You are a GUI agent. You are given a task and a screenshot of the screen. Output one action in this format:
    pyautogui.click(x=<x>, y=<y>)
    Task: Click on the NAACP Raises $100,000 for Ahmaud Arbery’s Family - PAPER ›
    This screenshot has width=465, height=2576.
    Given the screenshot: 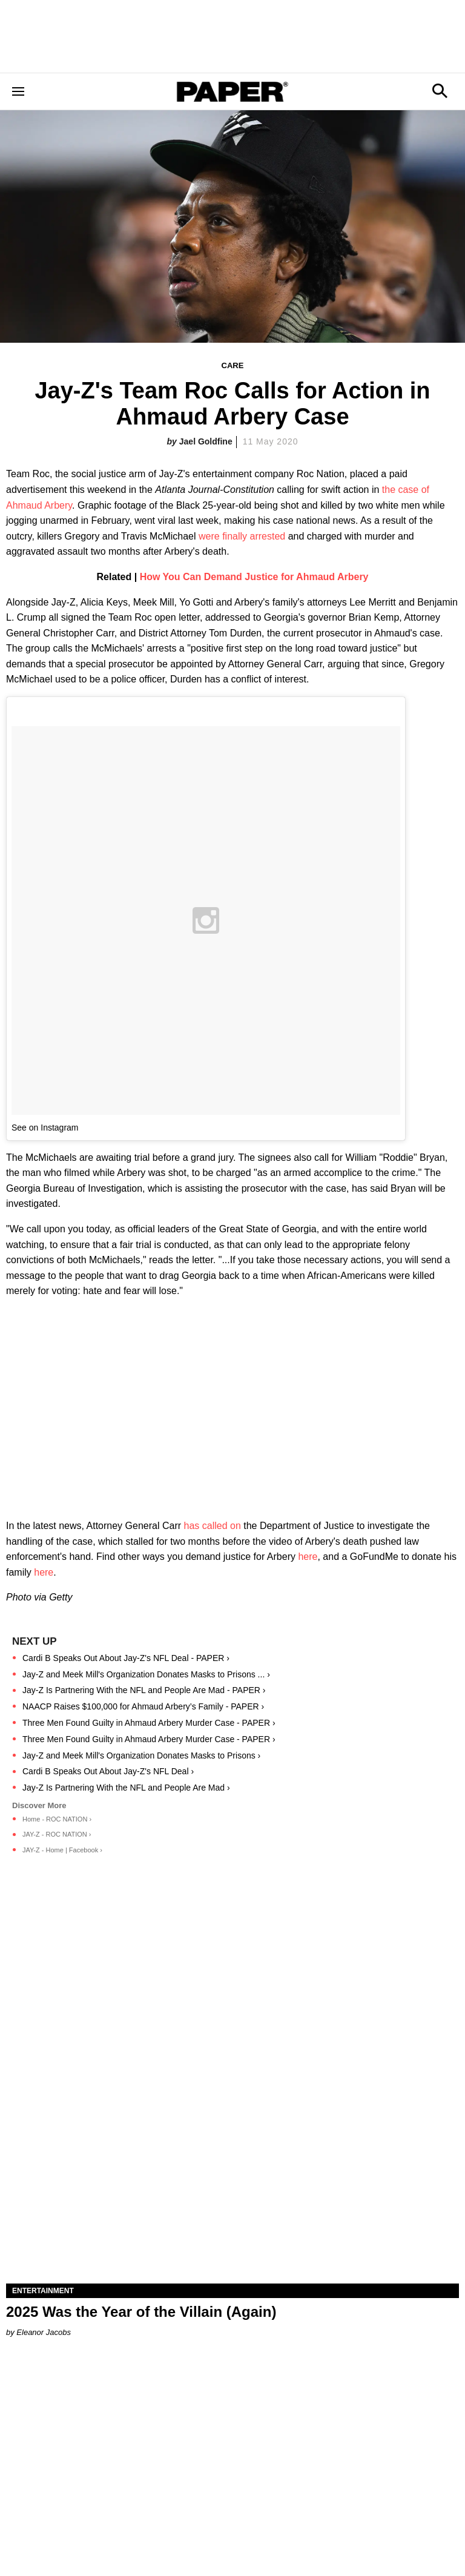 What is the action you would take?
    pyautogui.click(x=143, y=1706)
    